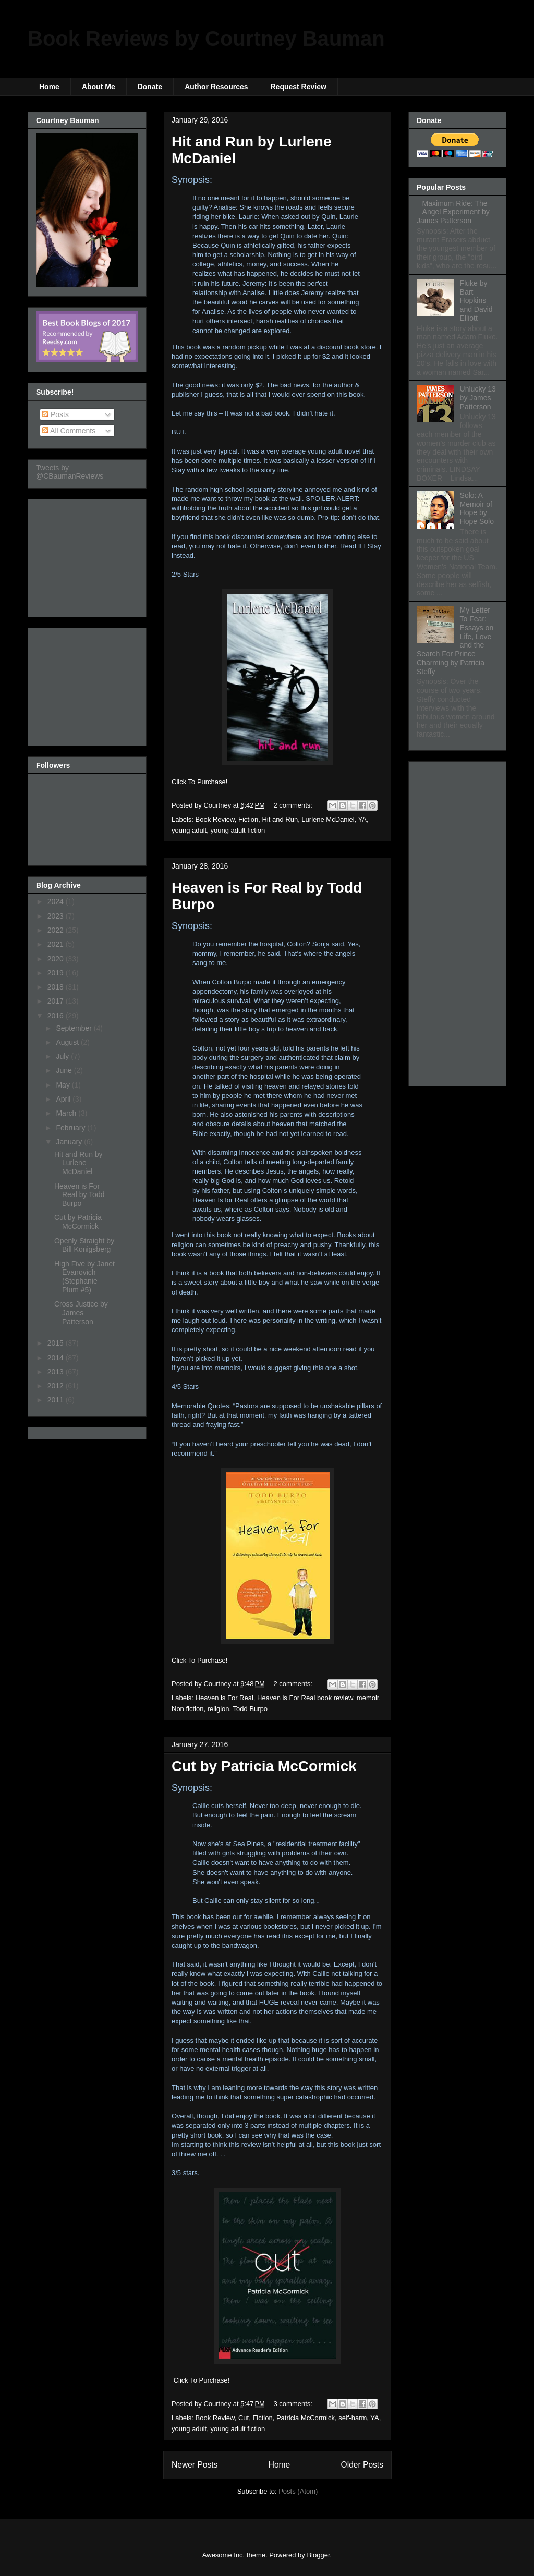 This screenshot has width=534, height=2576. Describe the element at coordinates (305, 2418) in the screenshot. I see `Patricia McCormick` at that location.